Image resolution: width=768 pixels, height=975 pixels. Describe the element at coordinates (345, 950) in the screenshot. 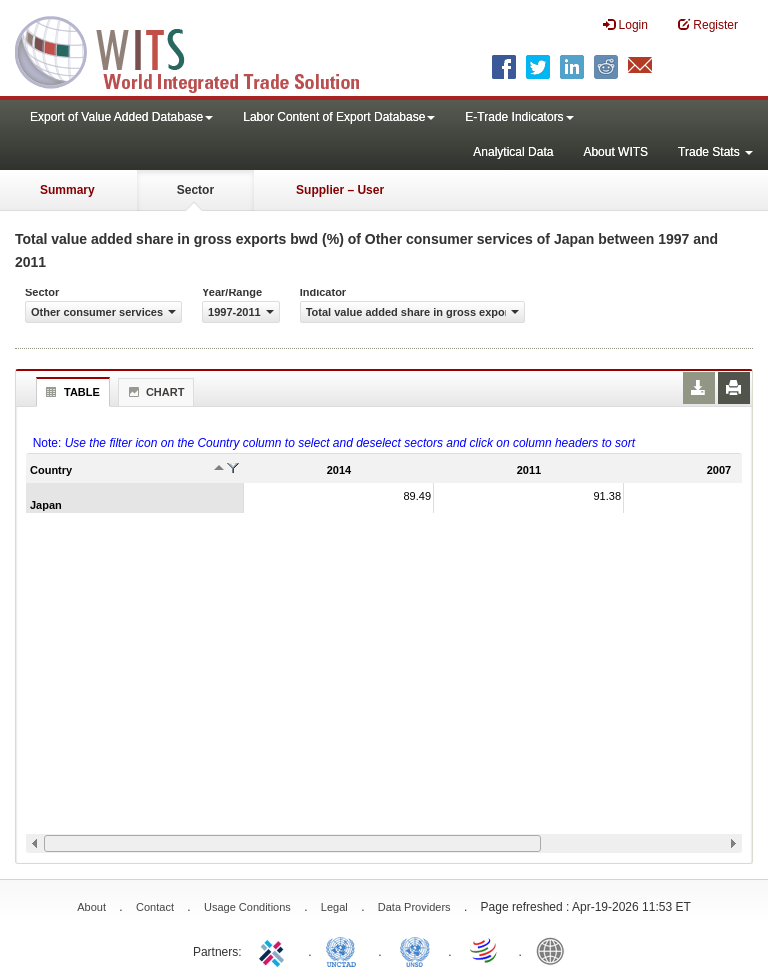

I see `UNCTAD` at that location.